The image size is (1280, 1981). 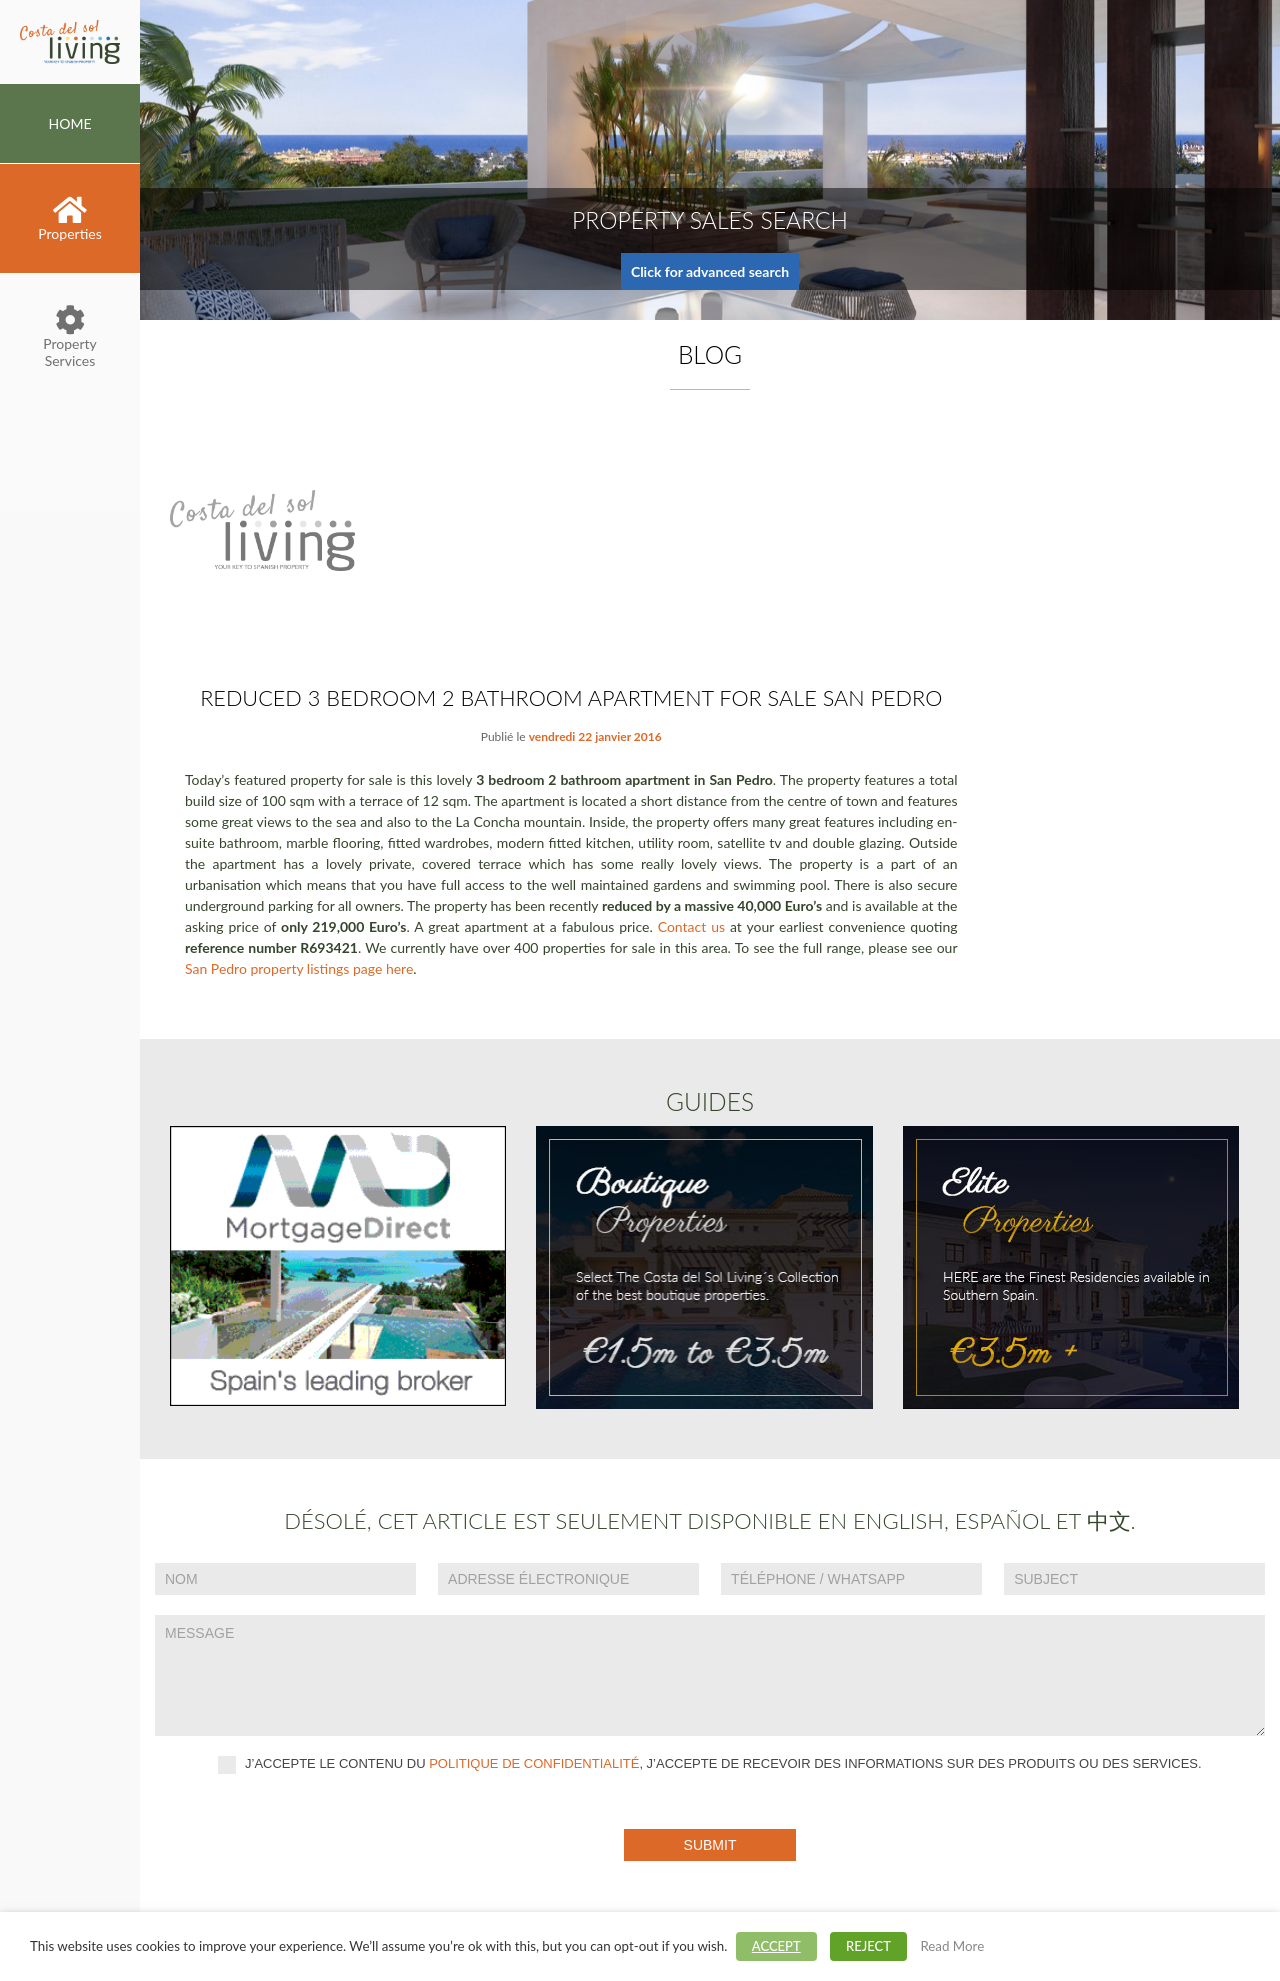 What do you see at coordinates (776, 1946) in the screenshot?
I see `ACCEPT [button]` at bounding box center [776, 1946].